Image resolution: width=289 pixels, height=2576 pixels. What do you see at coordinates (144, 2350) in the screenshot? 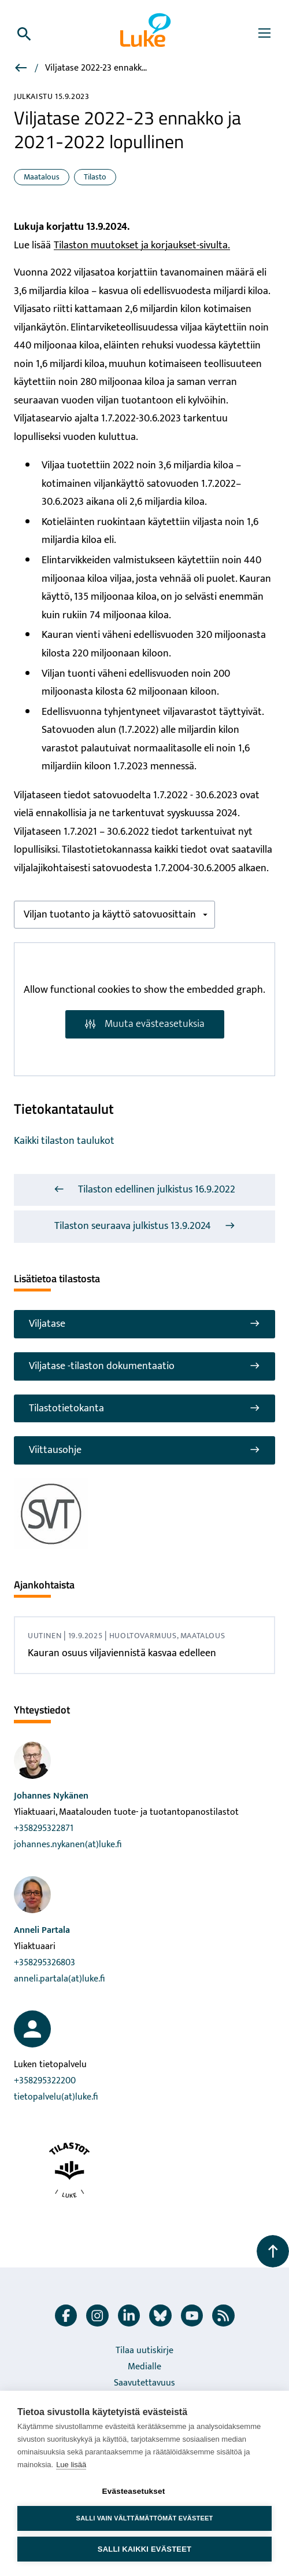
I see `Tilaa uutiskirje` at bounding box center [144, 2350].